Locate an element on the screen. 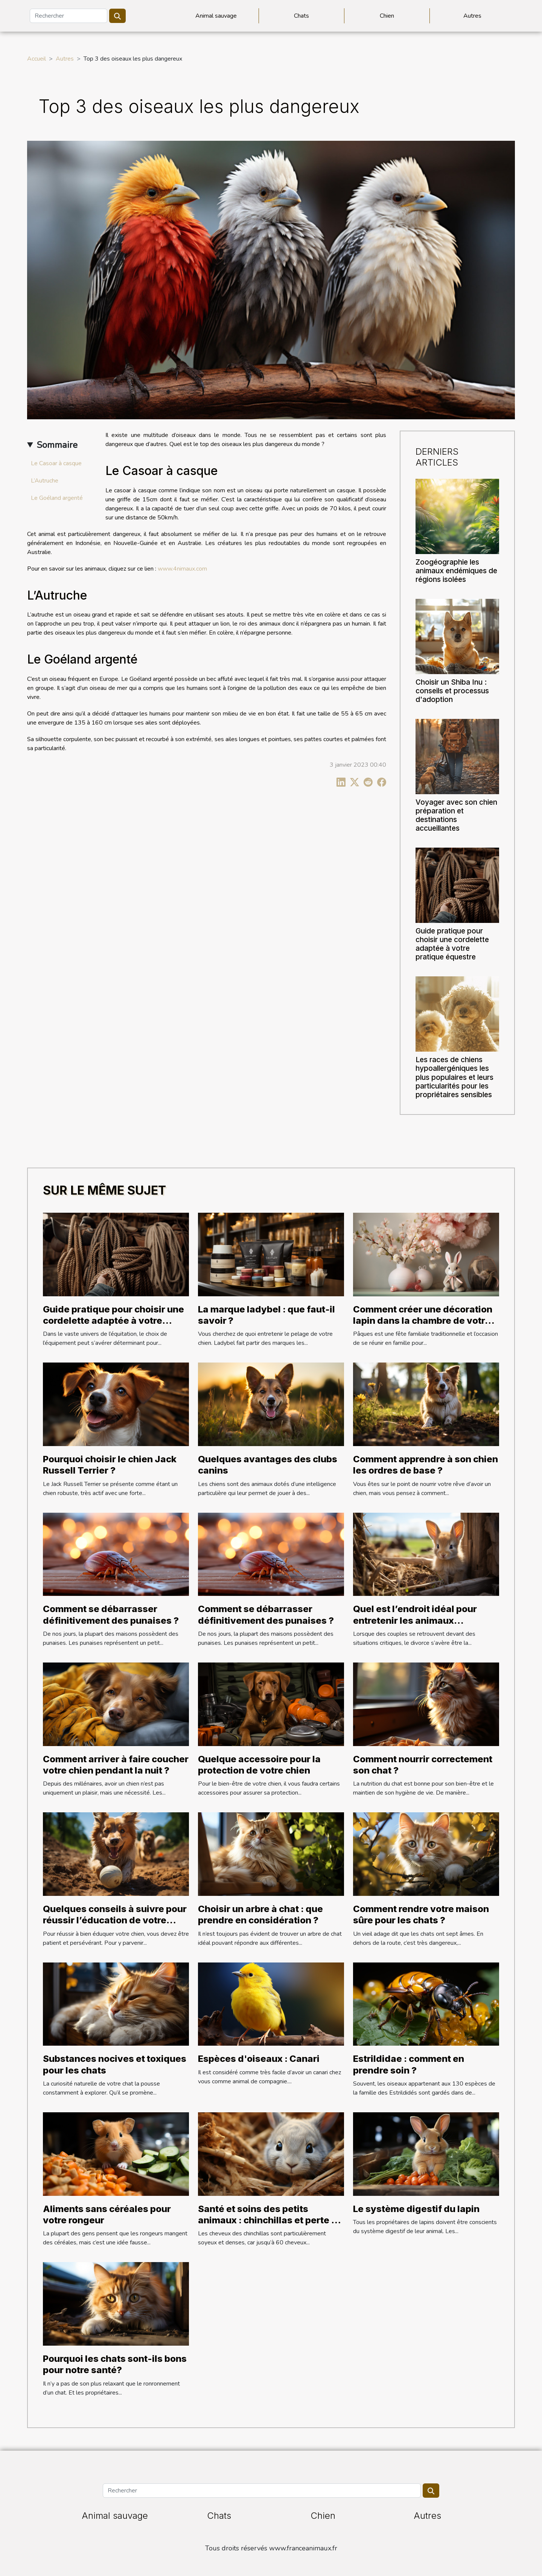  Estrildidae : comment en prendre soin ? is located at coordinates (408, 2064).